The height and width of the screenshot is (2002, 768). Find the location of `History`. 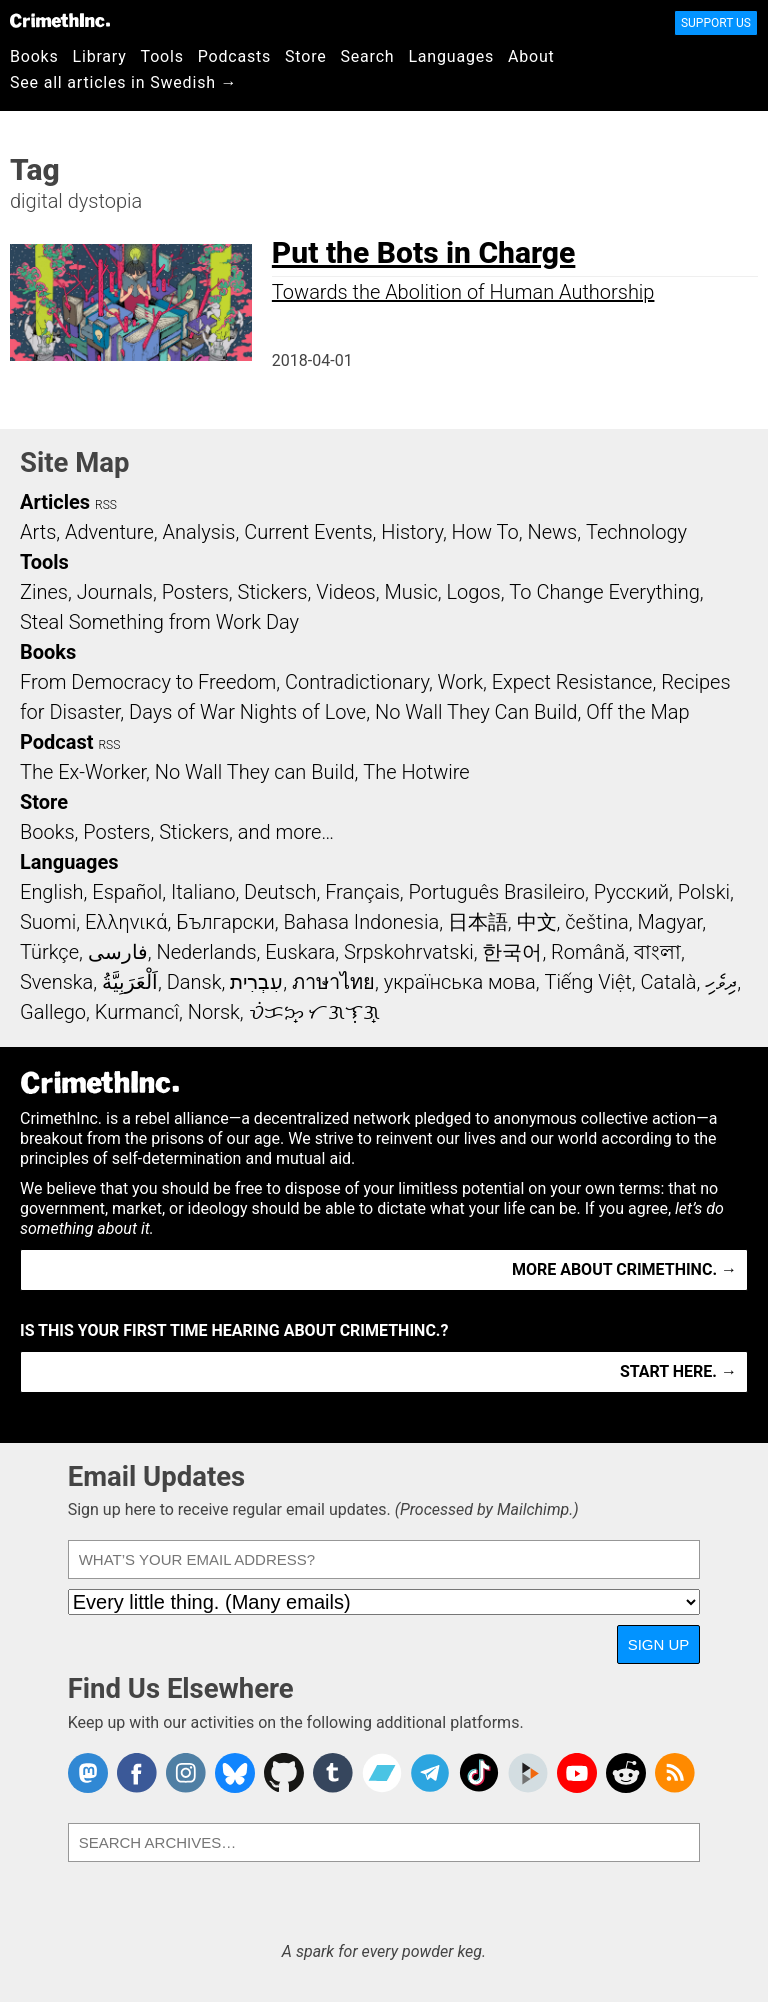

History is located at coordinates (412, 532).